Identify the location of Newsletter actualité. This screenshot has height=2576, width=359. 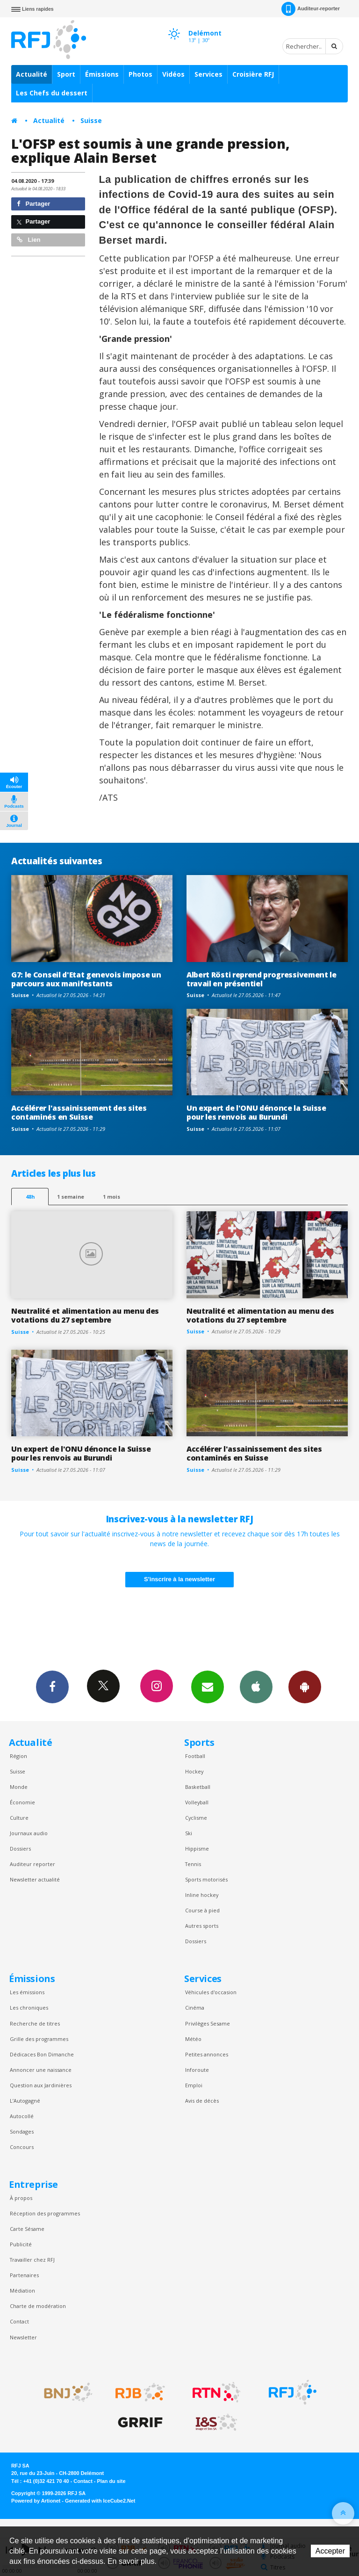
(35, 1879).